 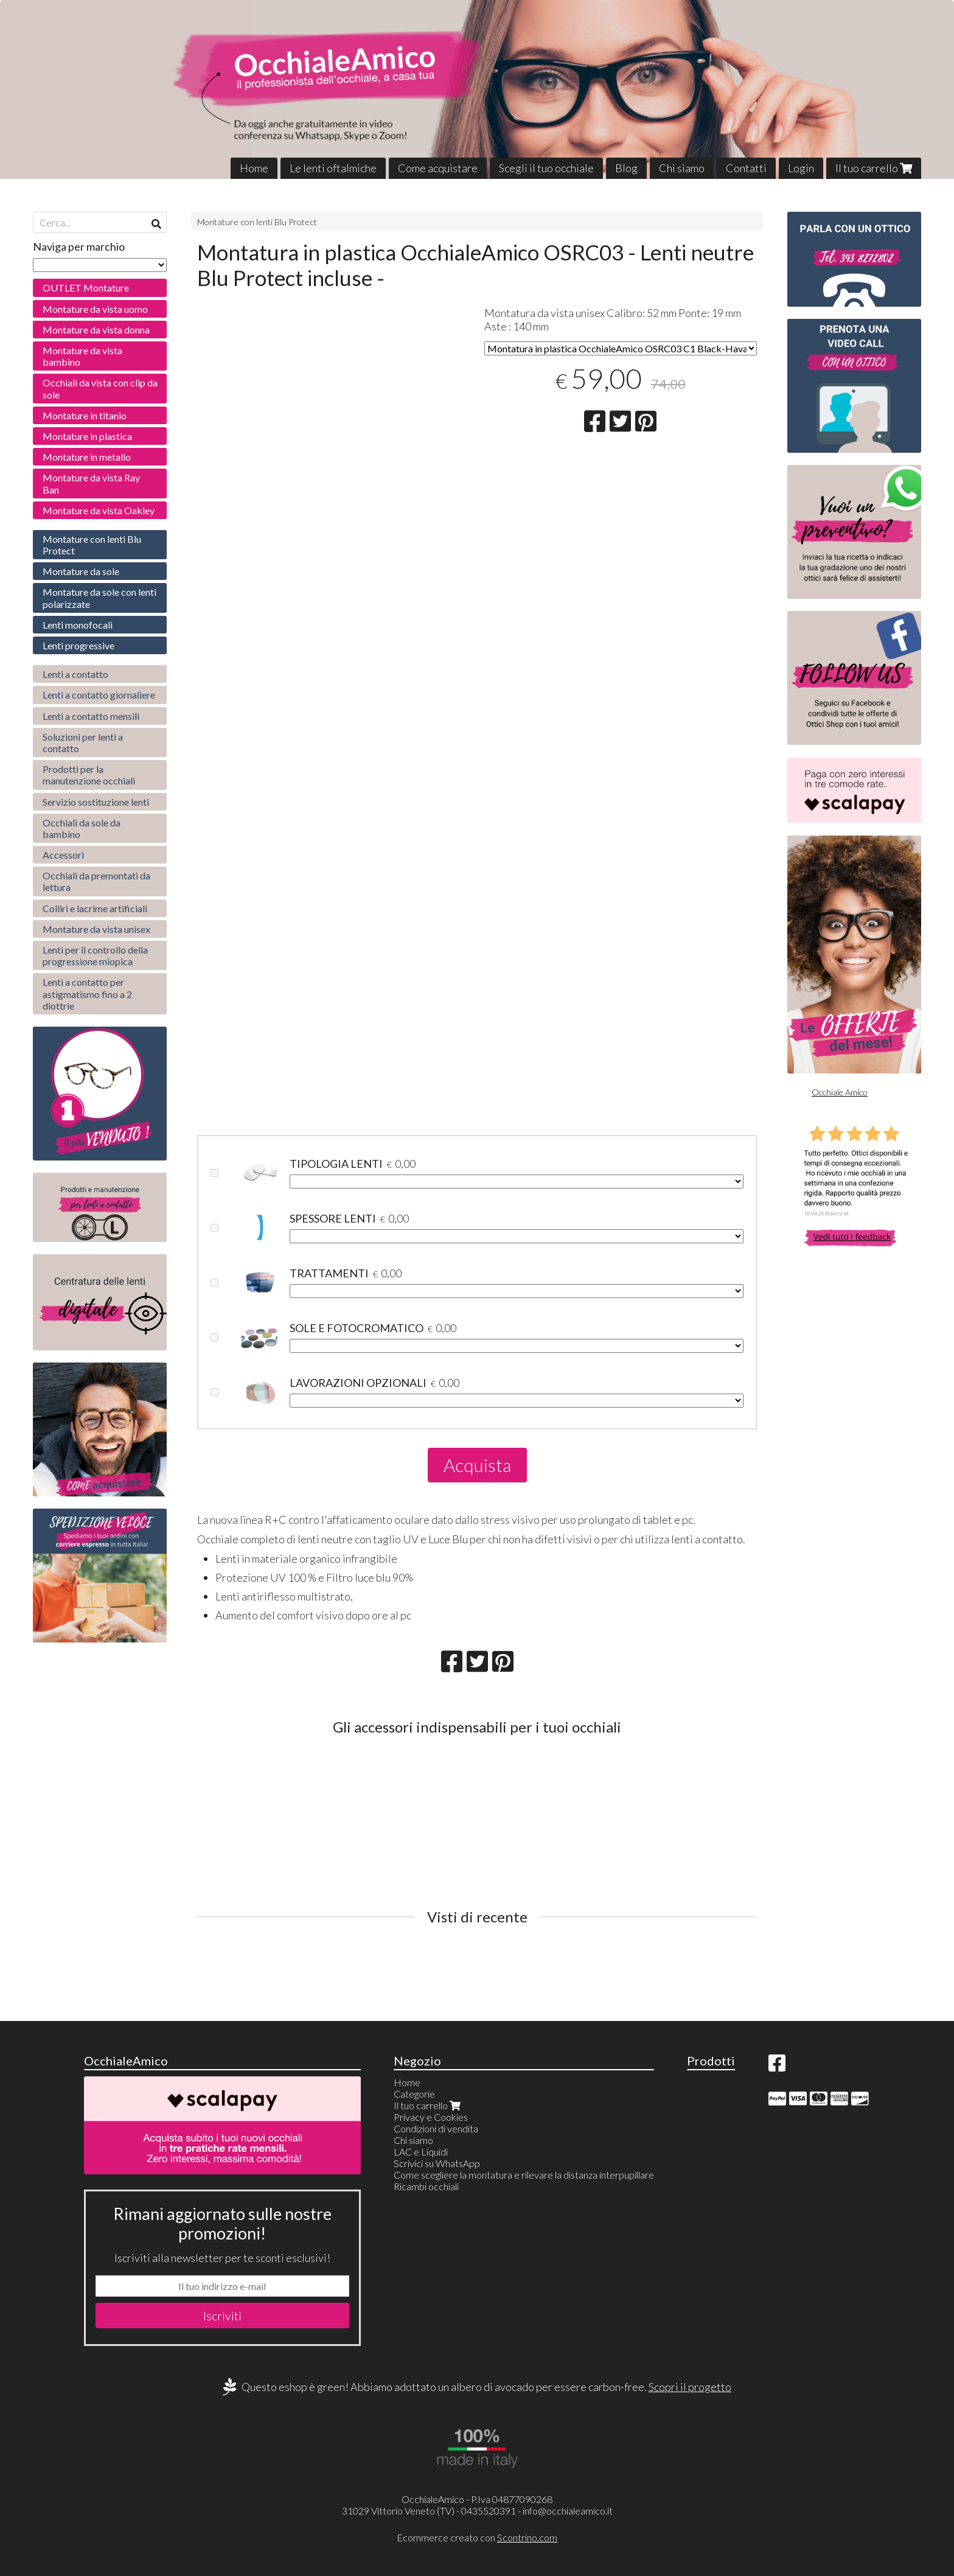 What do you see at coordinates (333, 168) in the screenshot?
I see `Le lenti oftalmiche` at bounding box center [333, 168].